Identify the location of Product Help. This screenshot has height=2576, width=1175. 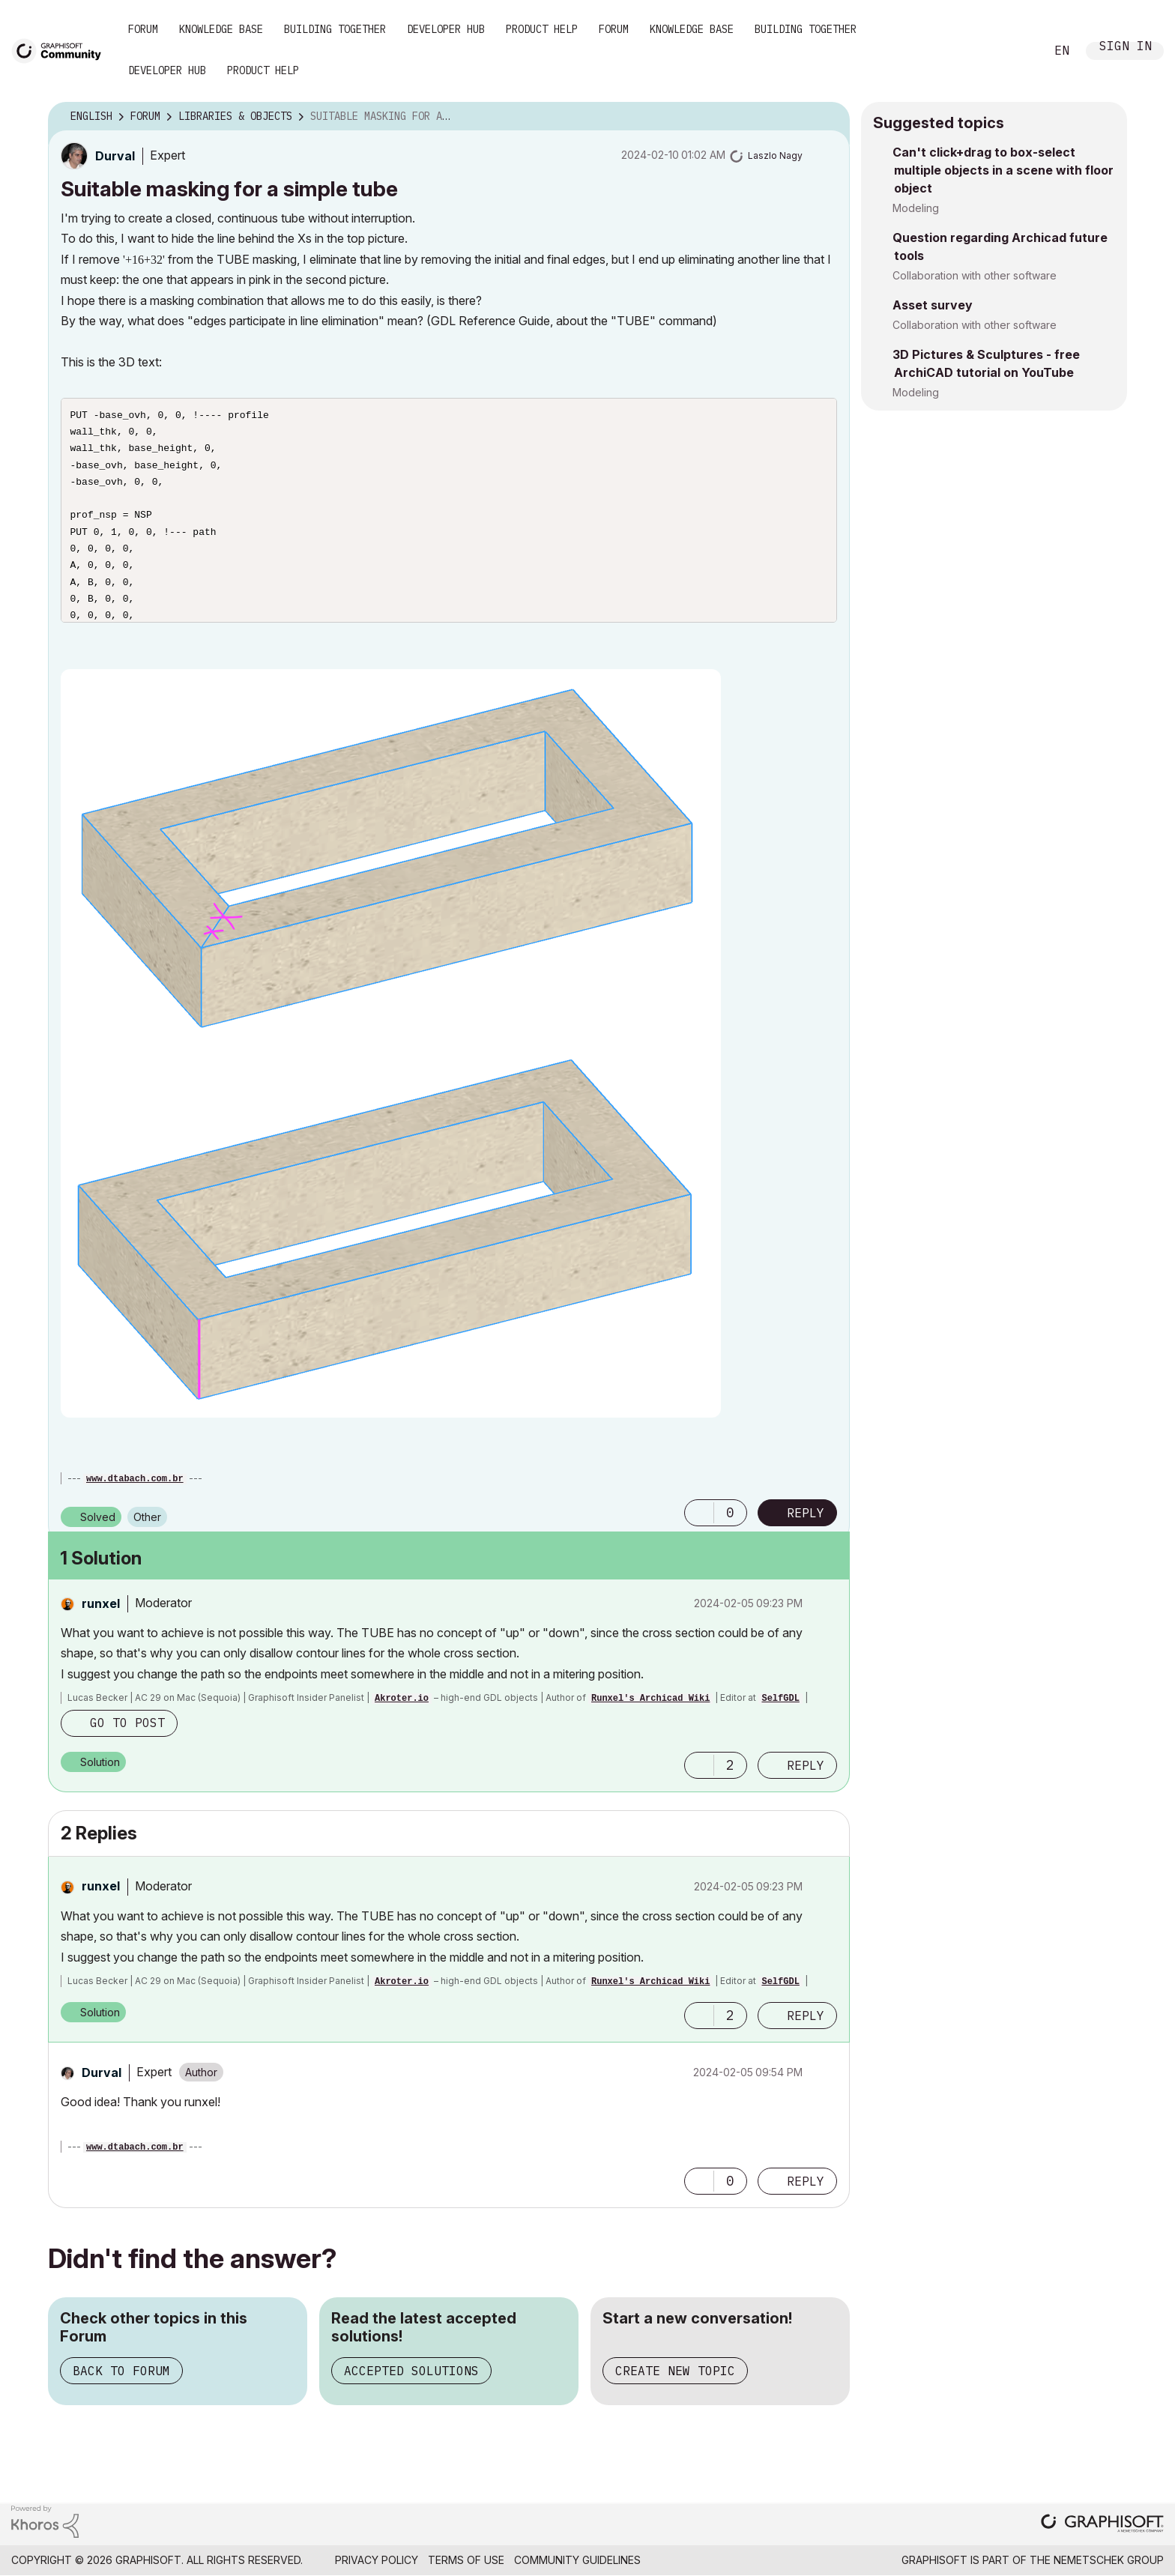
(542, 29).